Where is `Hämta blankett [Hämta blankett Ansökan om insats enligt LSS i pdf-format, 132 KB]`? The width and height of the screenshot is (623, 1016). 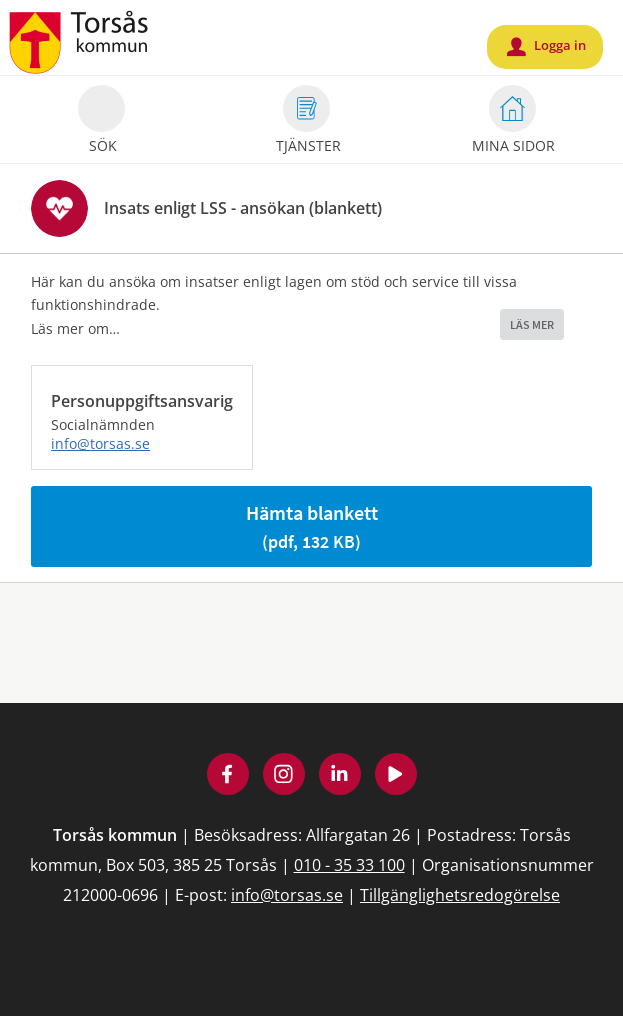 Hämta blankett [Hämta blankett Ansökan om insats enligt LSS i pdf-format, 132 KB] is located at coordinates (312, 526).